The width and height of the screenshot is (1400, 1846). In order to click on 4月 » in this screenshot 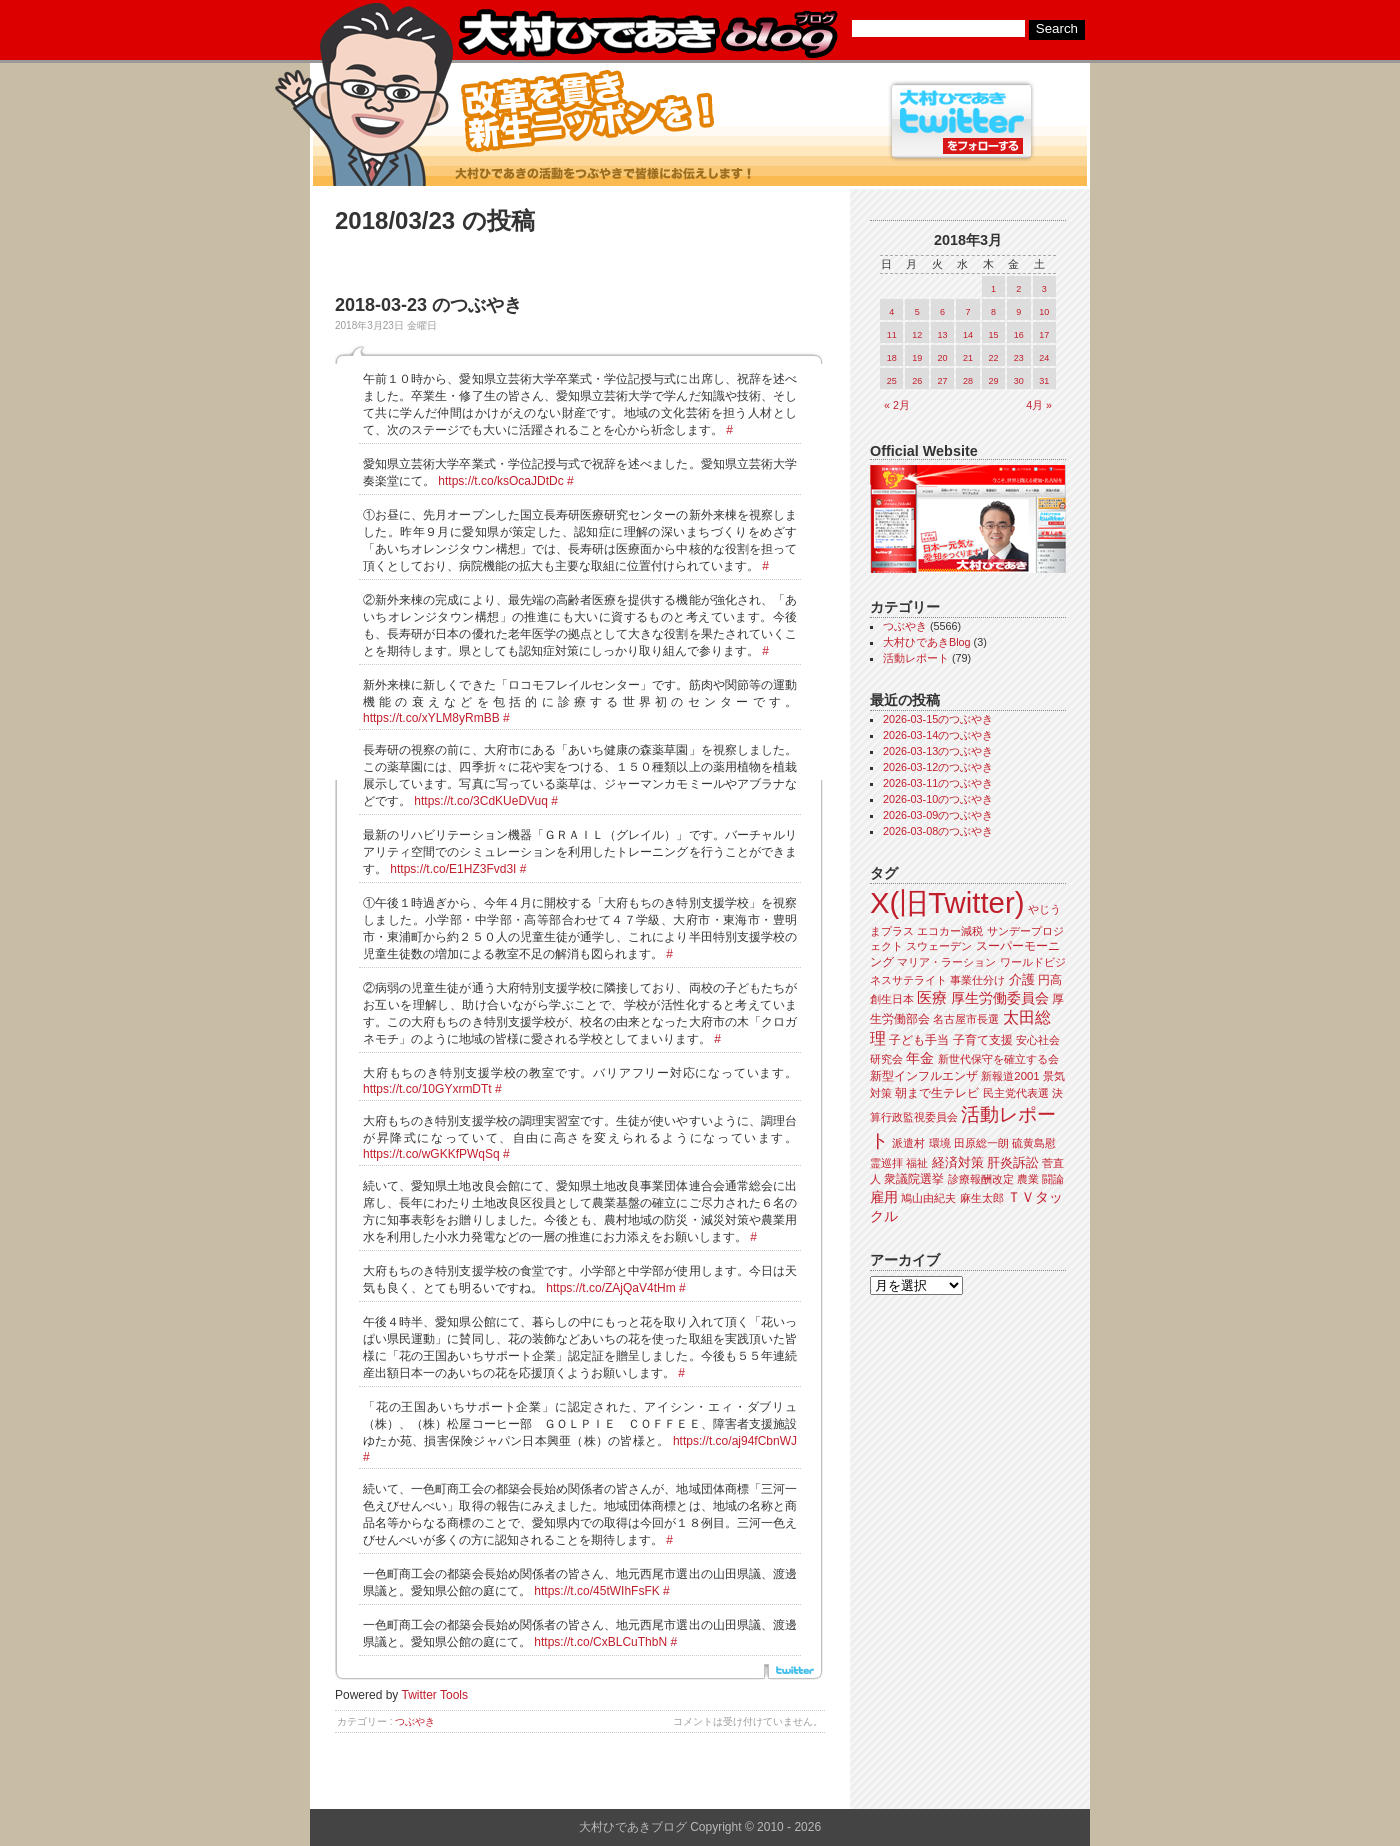, I will do `click(1039, 405)`.